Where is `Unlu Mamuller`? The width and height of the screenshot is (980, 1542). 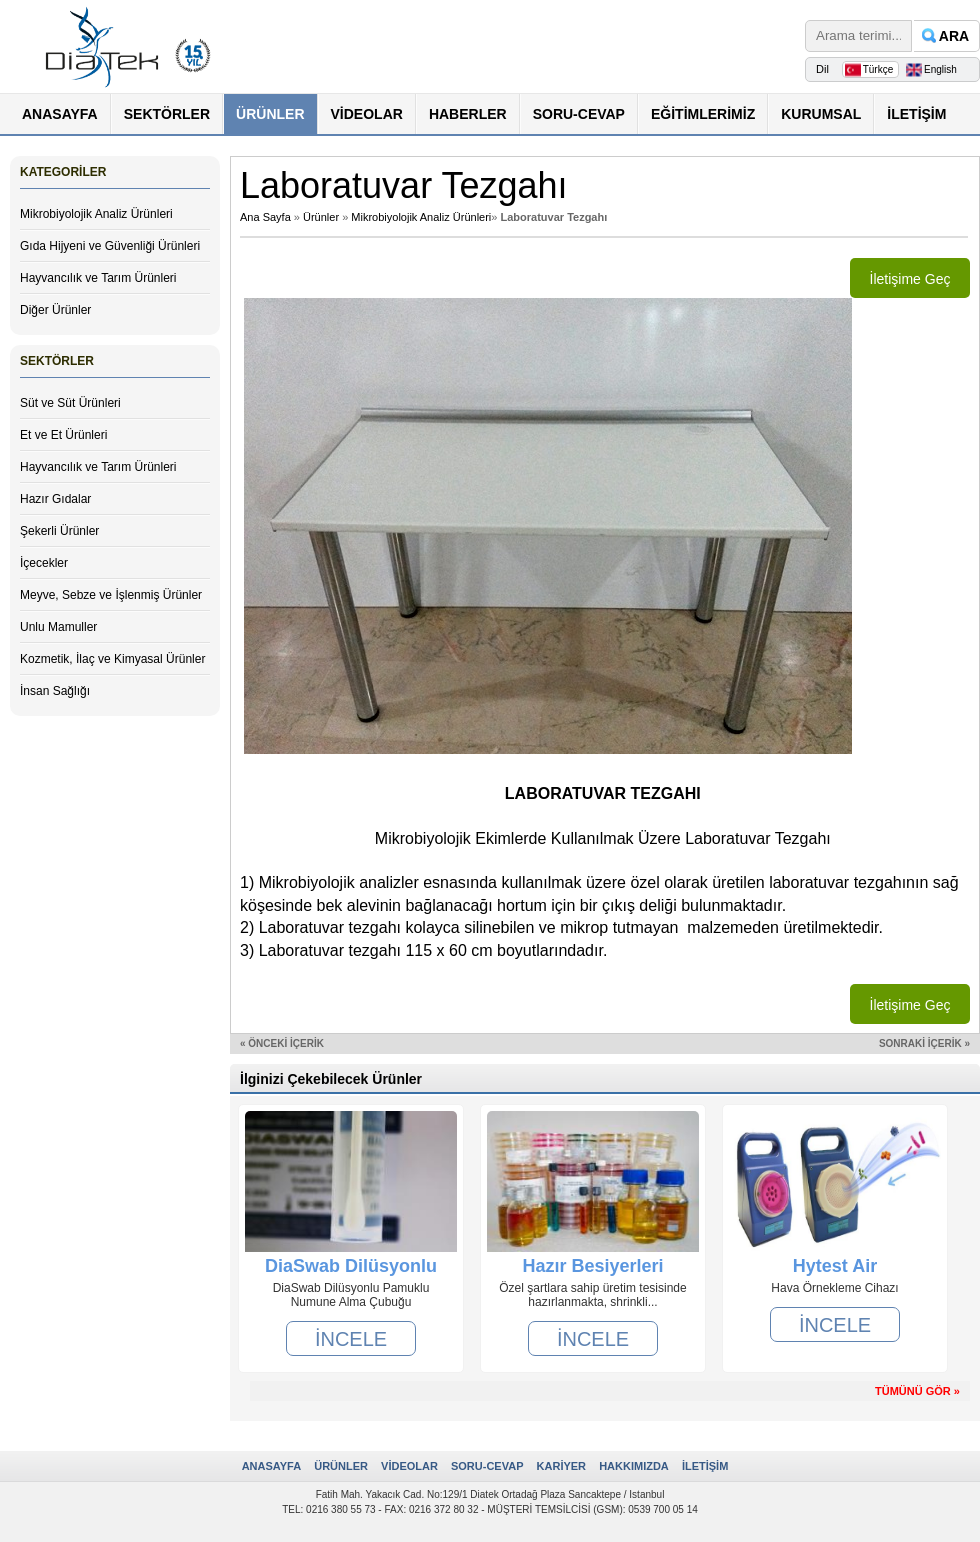
Unlu Mamuller is located at coordinates (58, 627).